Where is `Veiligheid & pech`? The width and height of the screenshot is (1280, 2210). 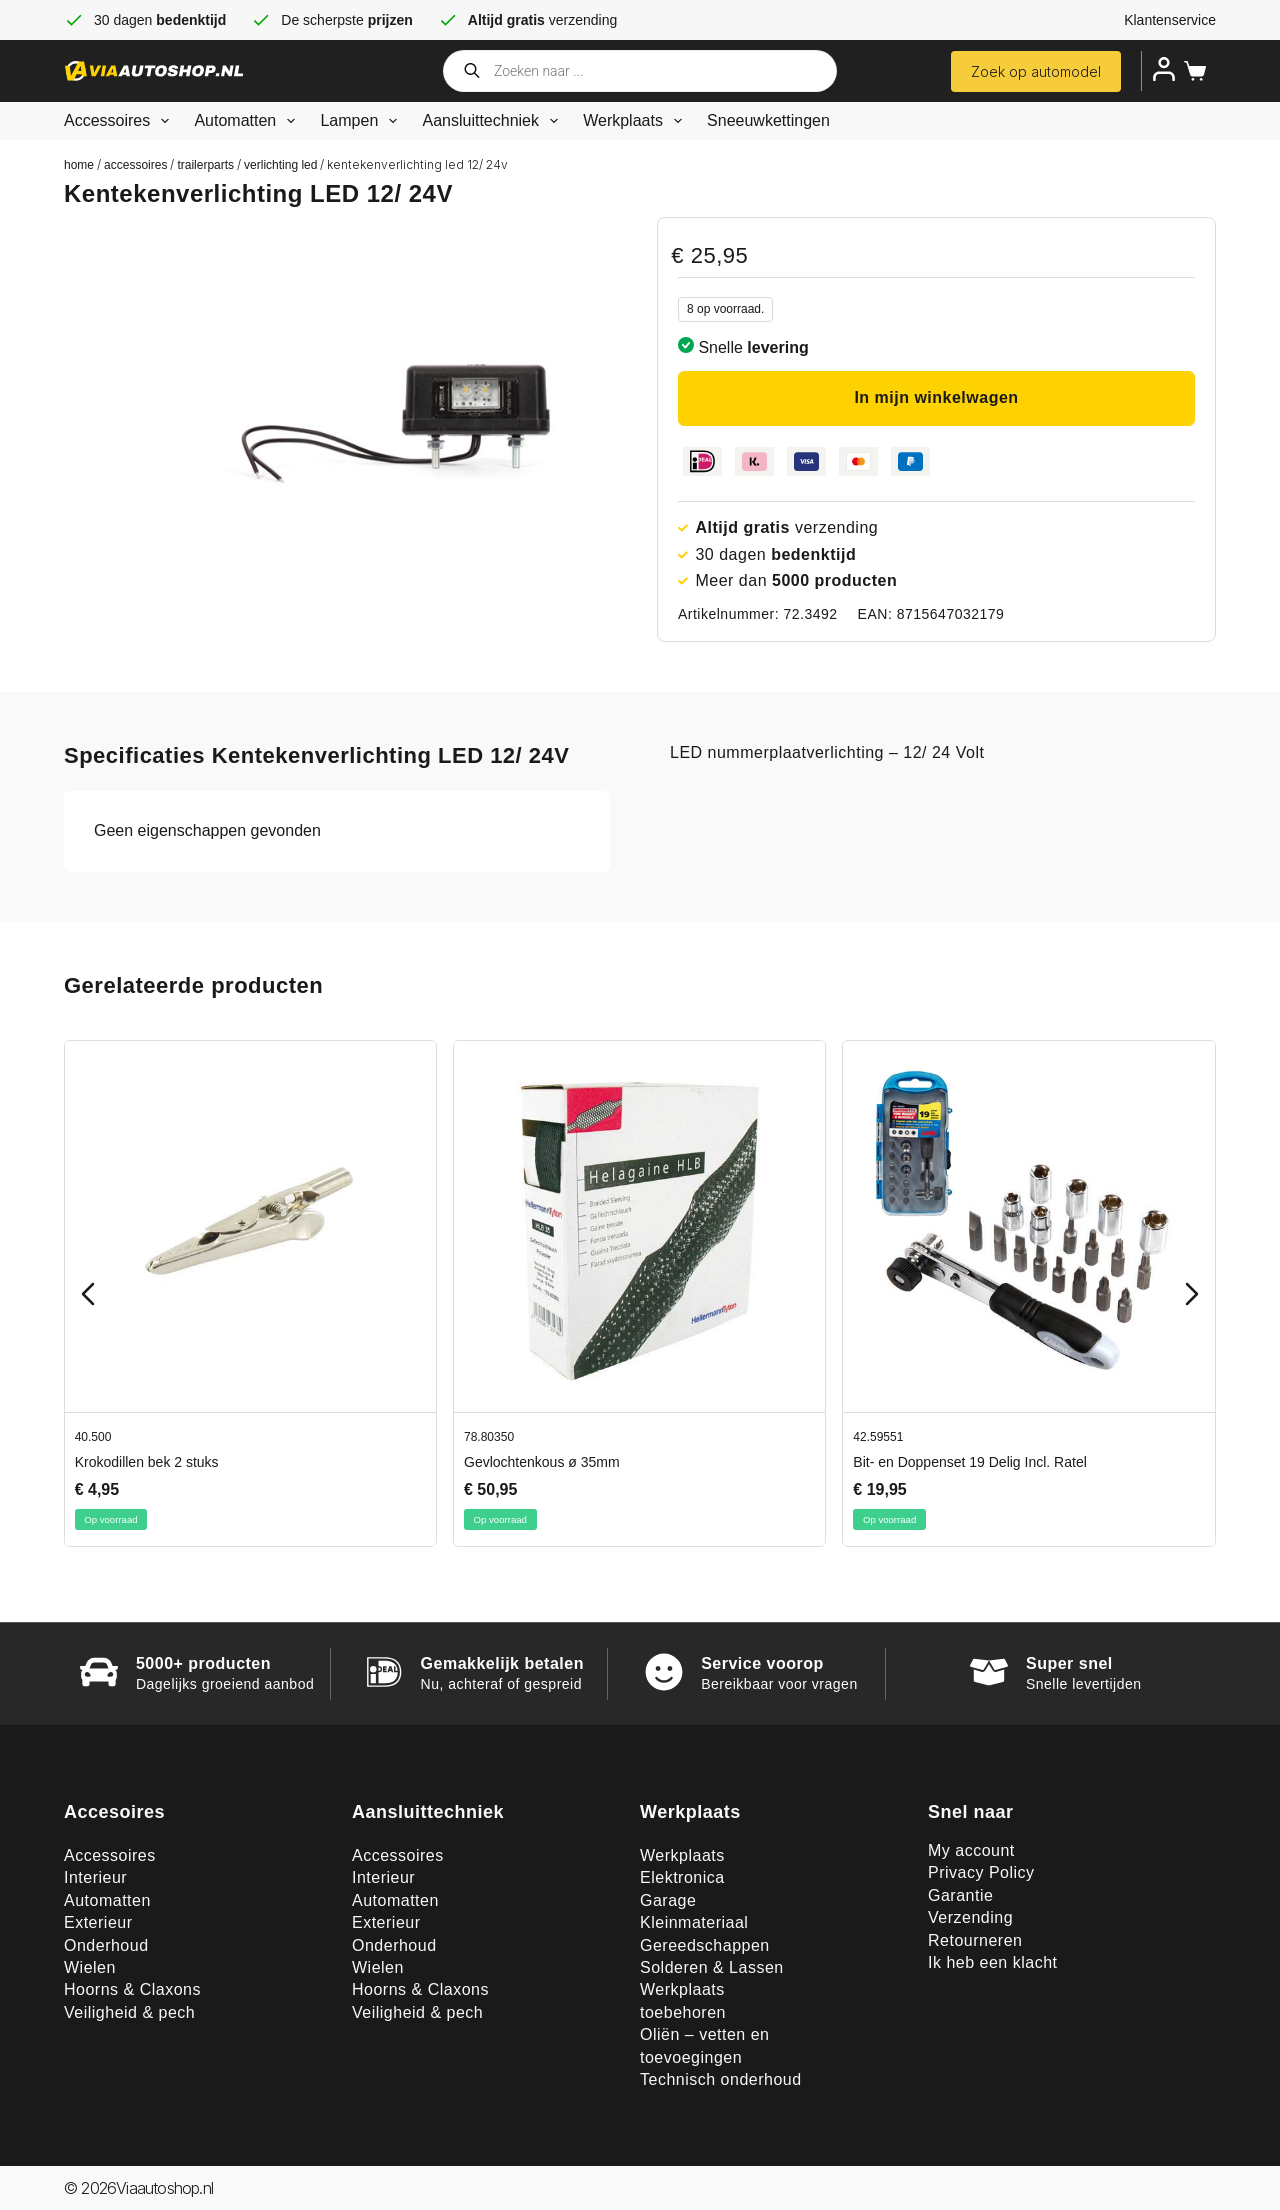 Veiligheid & pech is located at coordinates (129, 2012).